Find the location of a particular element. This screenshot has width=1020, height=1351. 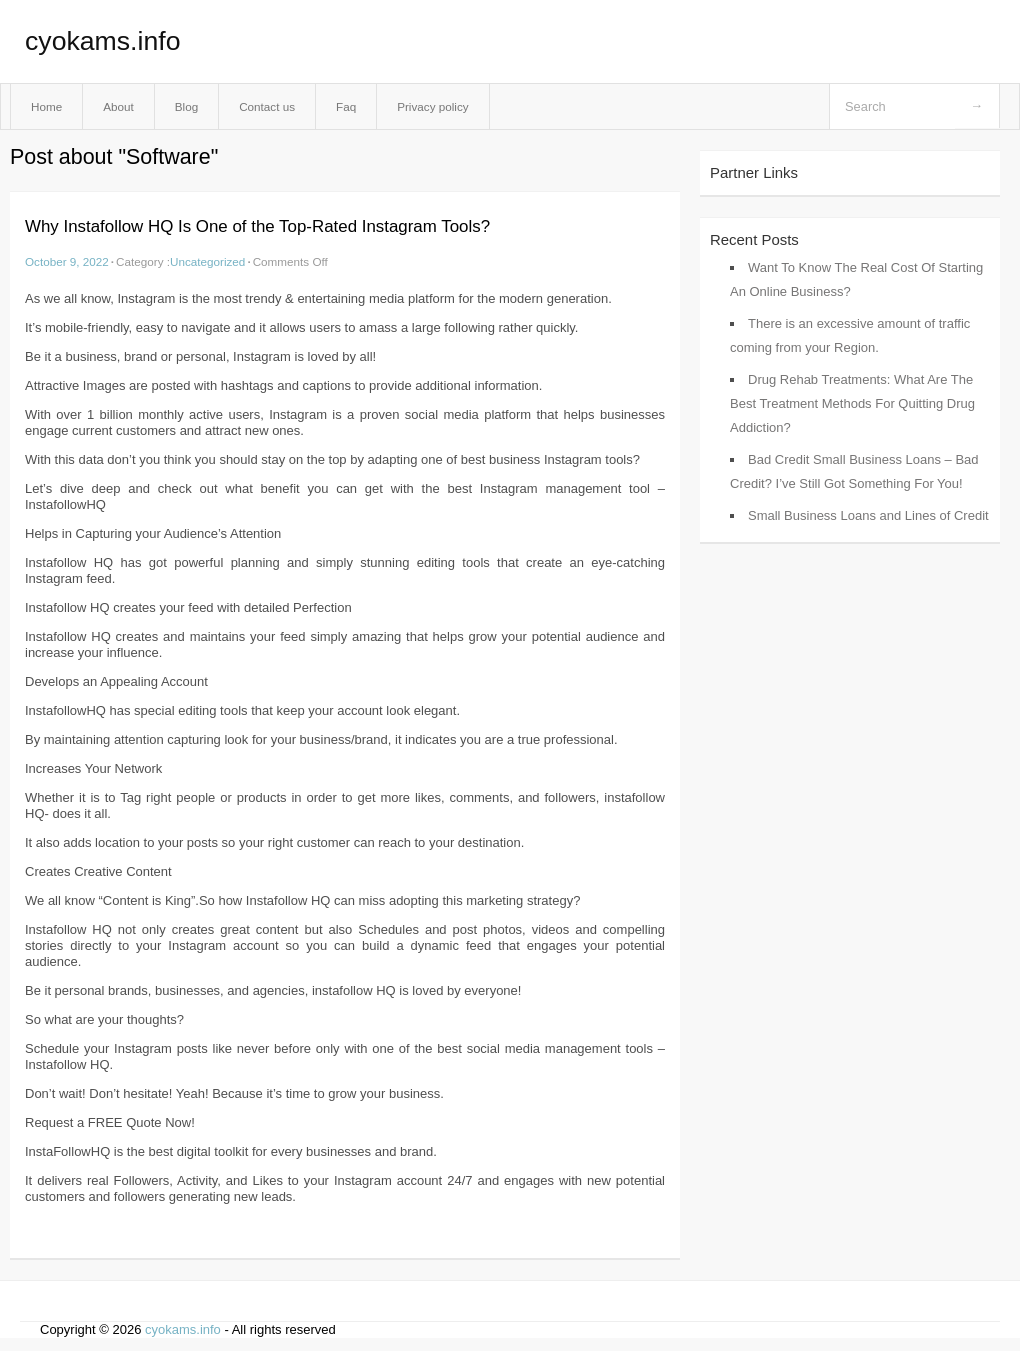

October 9, 2022 is located at coordinates (67, 261).